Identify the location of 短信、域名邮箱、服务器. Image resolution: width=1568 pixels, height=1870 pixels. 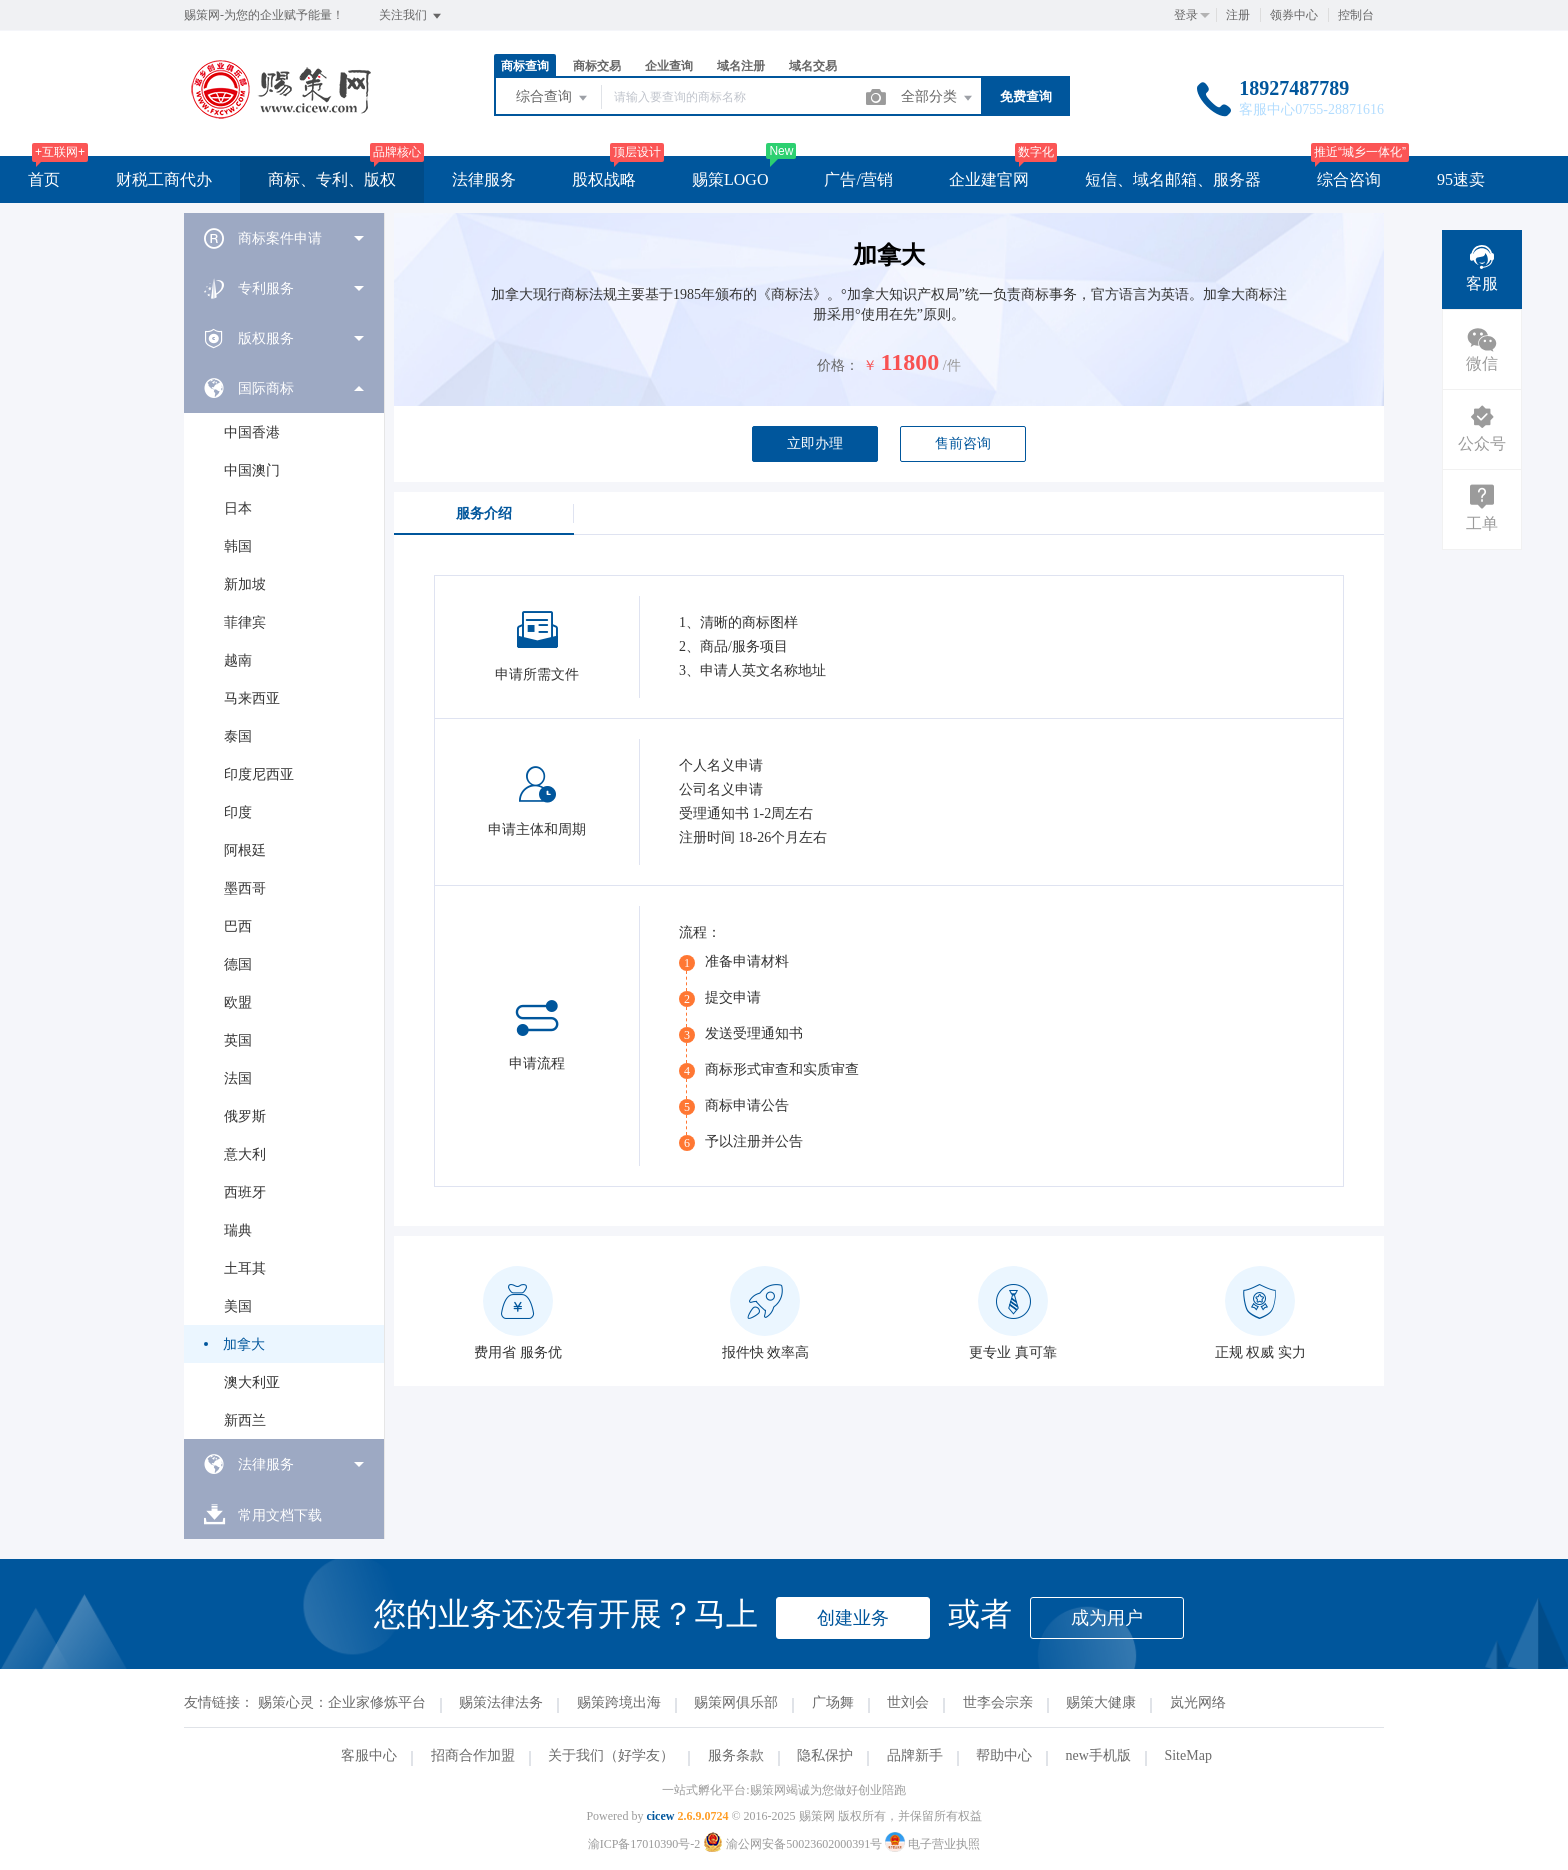
(1173, 179).